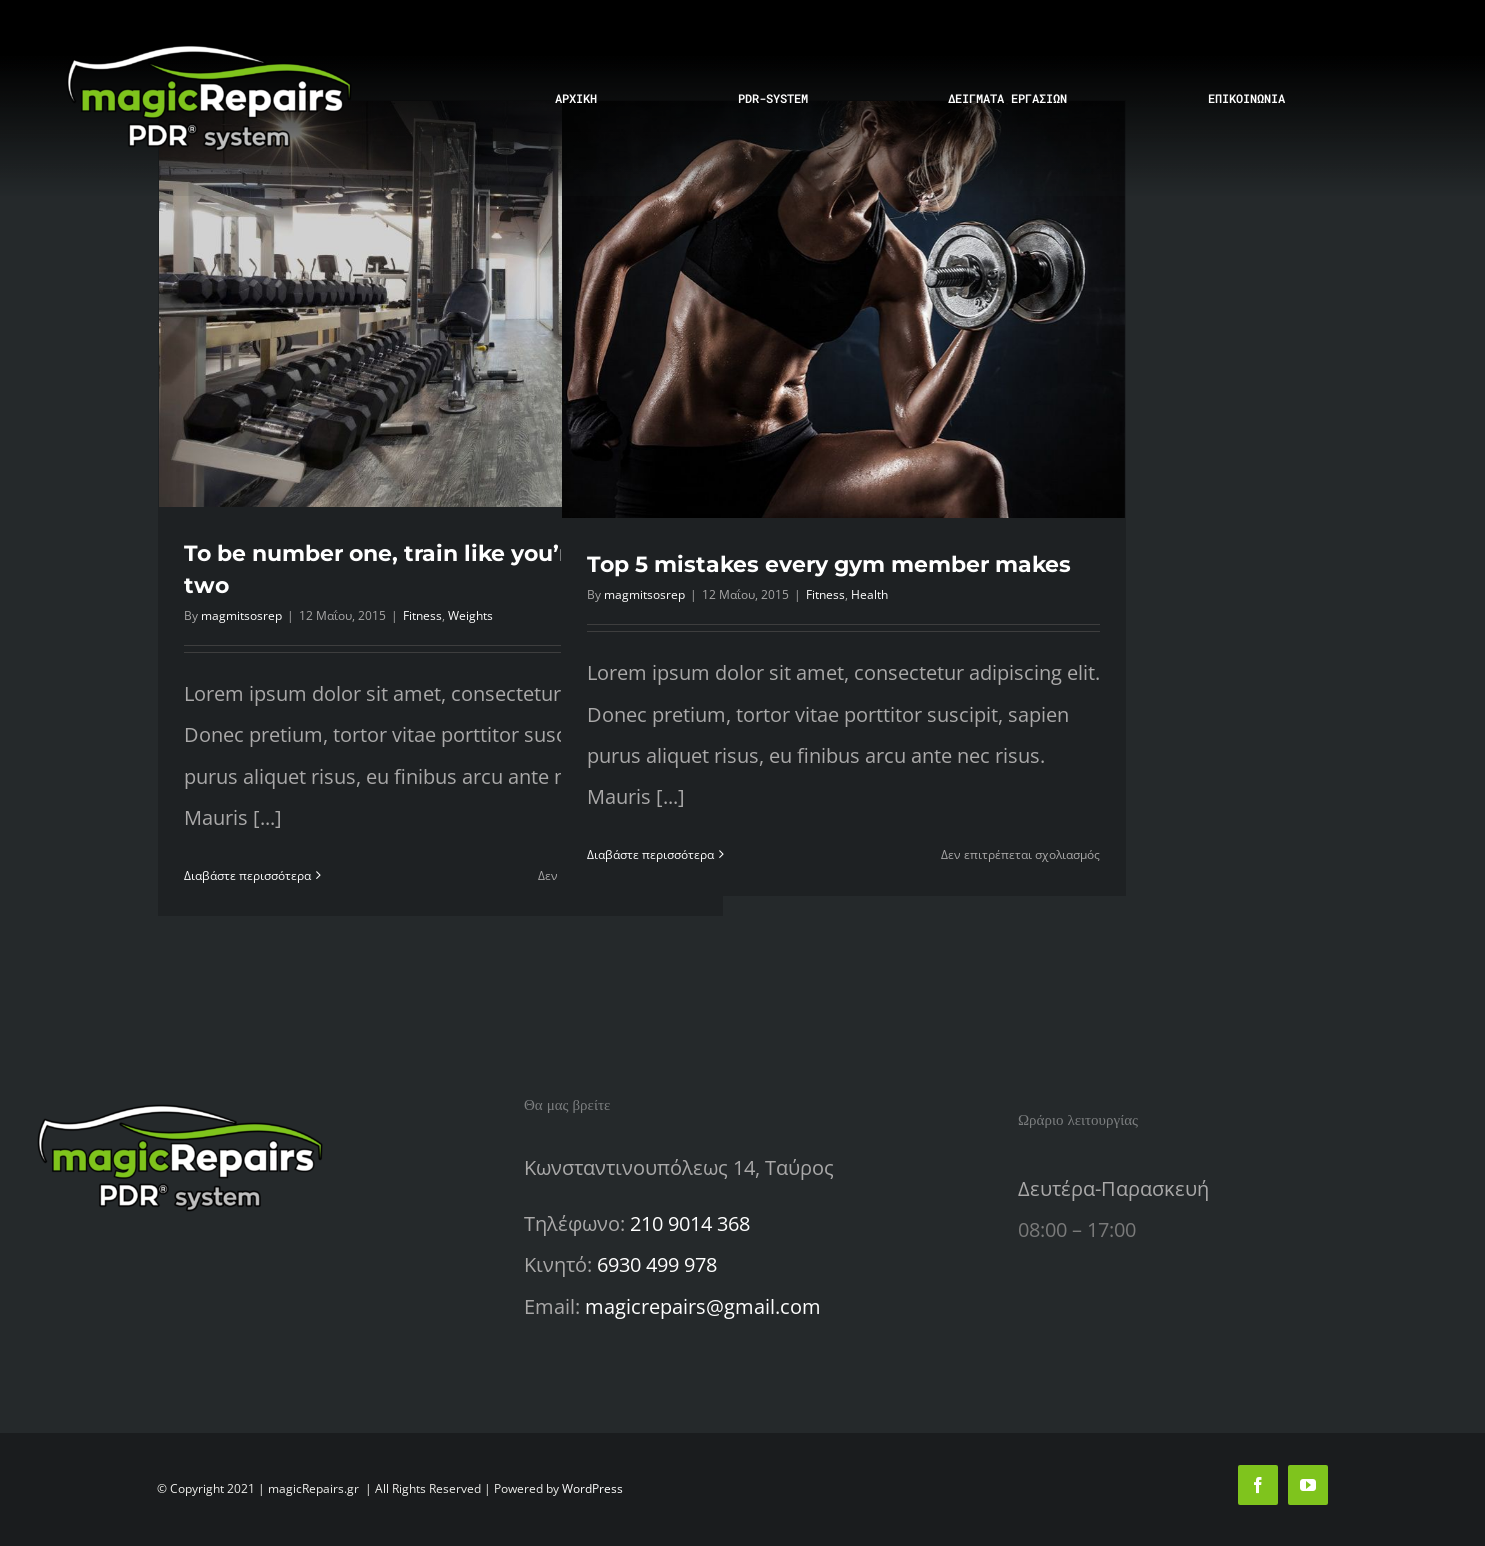 This screenshot has width=1485, height=1546. What do you see at coordinates (422, 615) in the screenshot?
I see `Fitness` at bounding box center [422, 615].